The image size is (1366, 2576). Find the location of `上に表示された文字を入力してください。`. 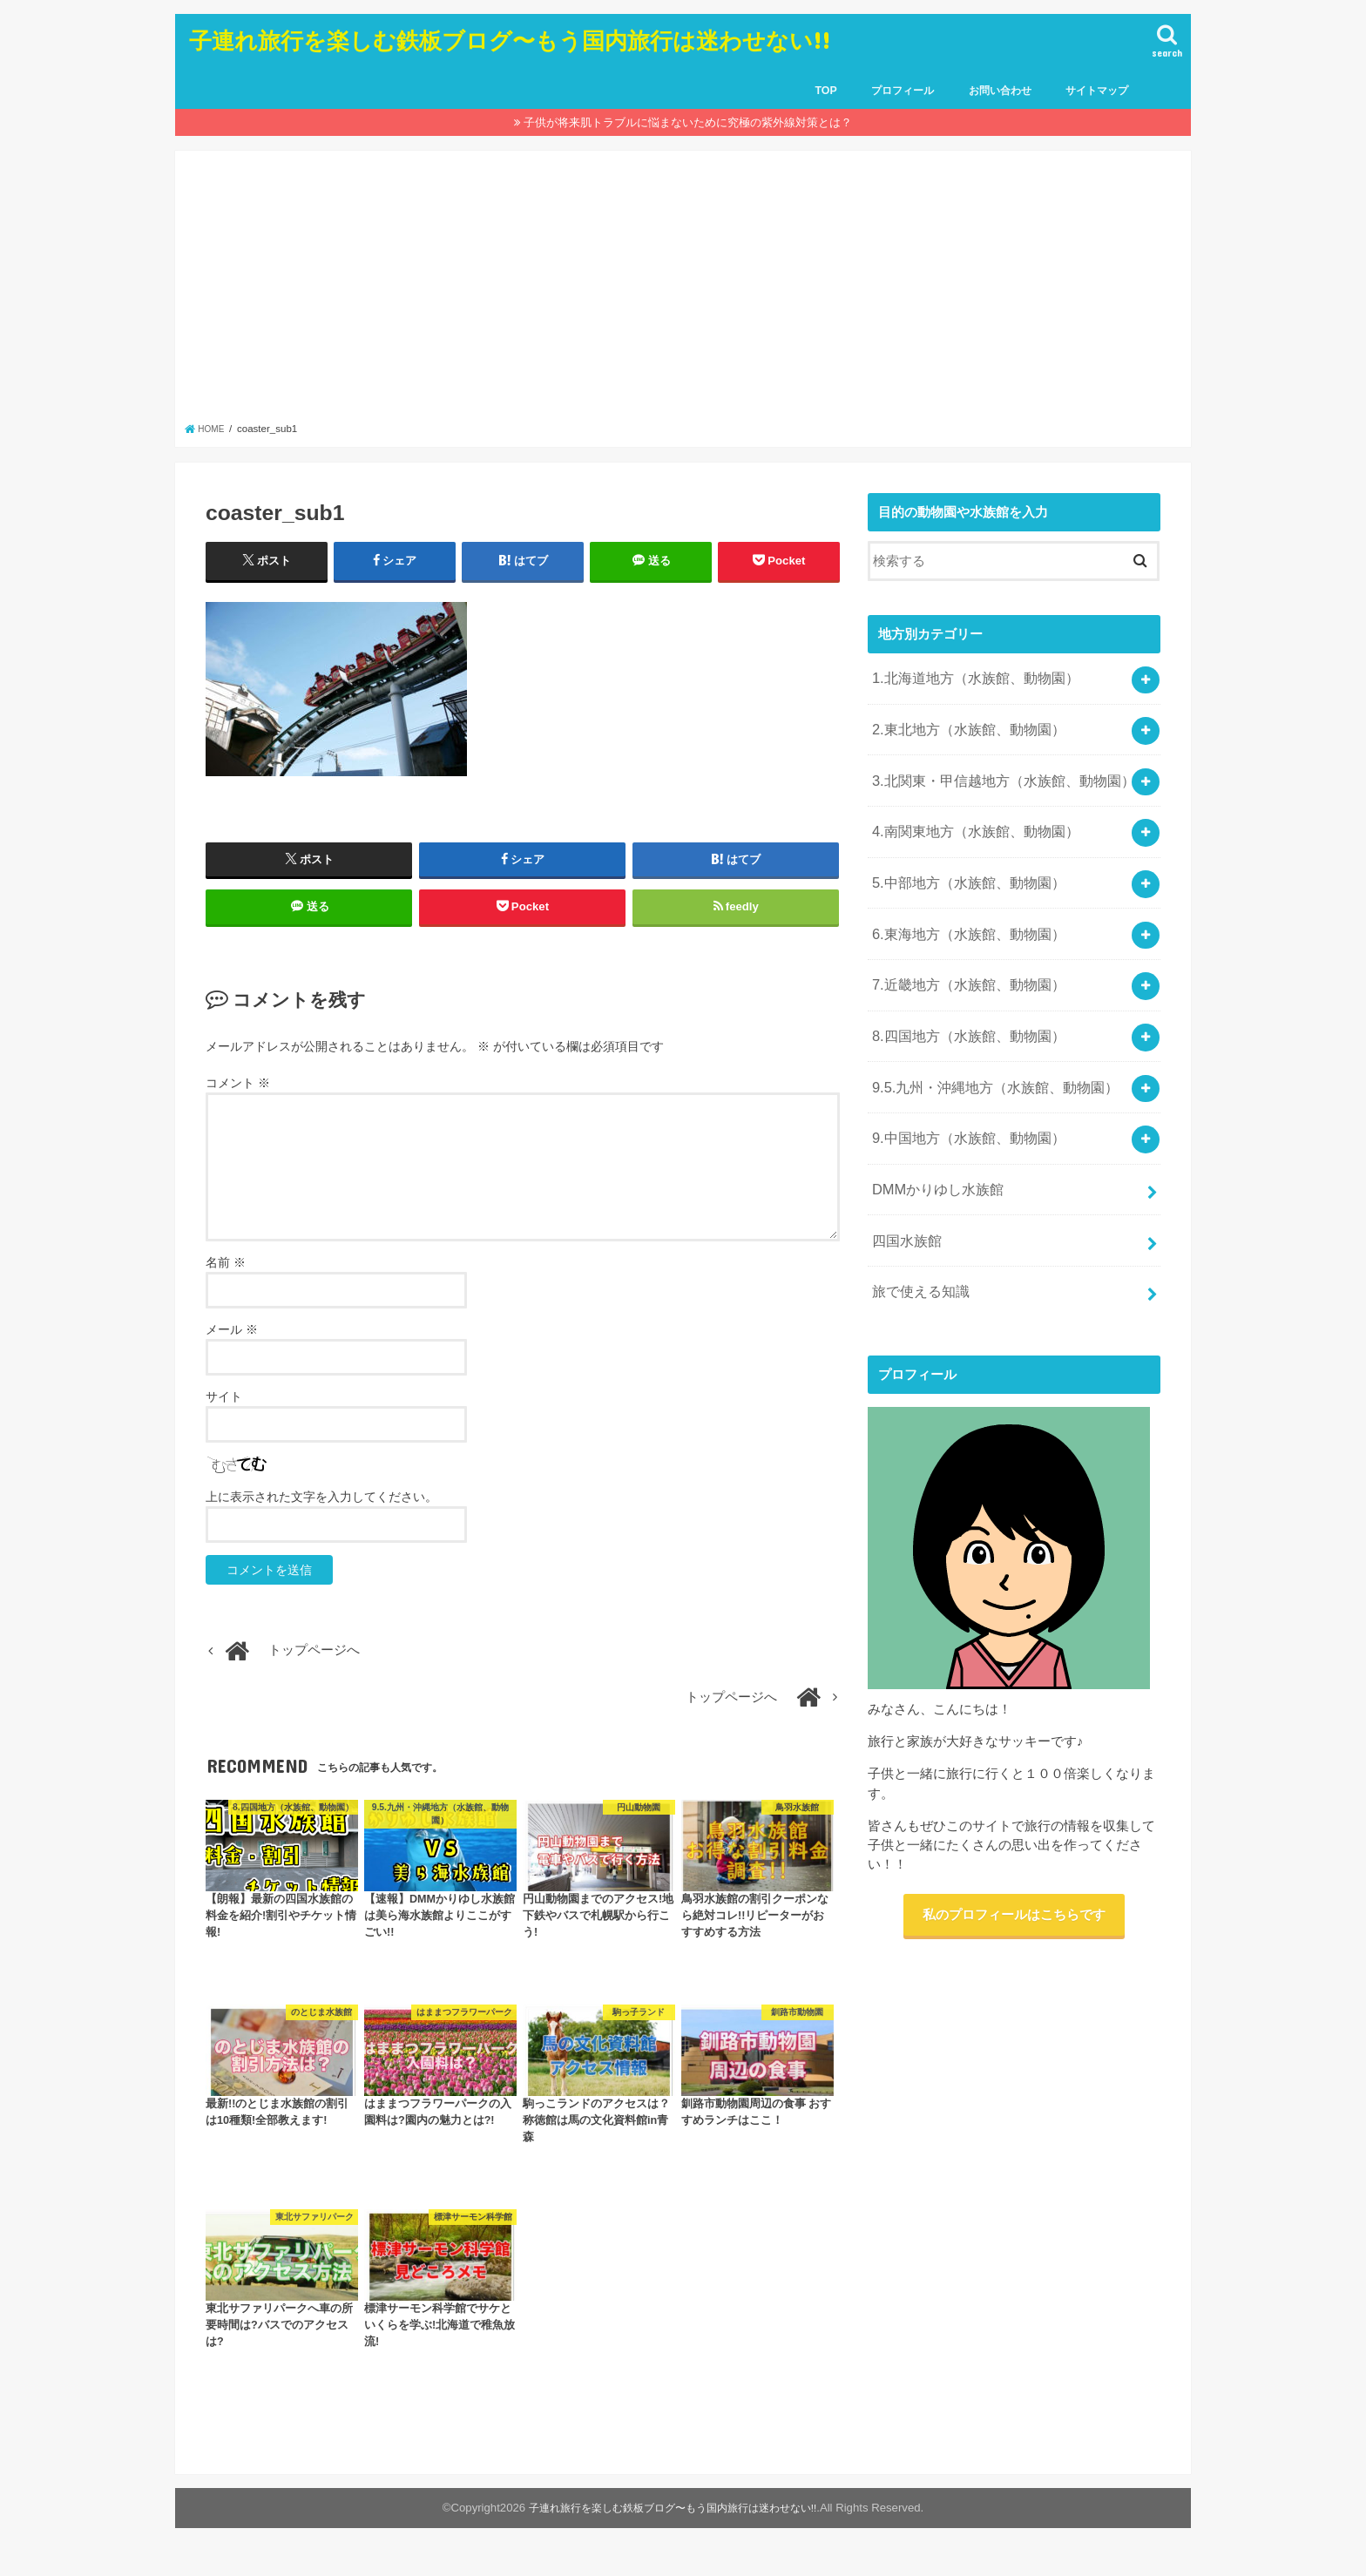

上に表示された文字を入力してください。 is located at coordinates (321, 1516).